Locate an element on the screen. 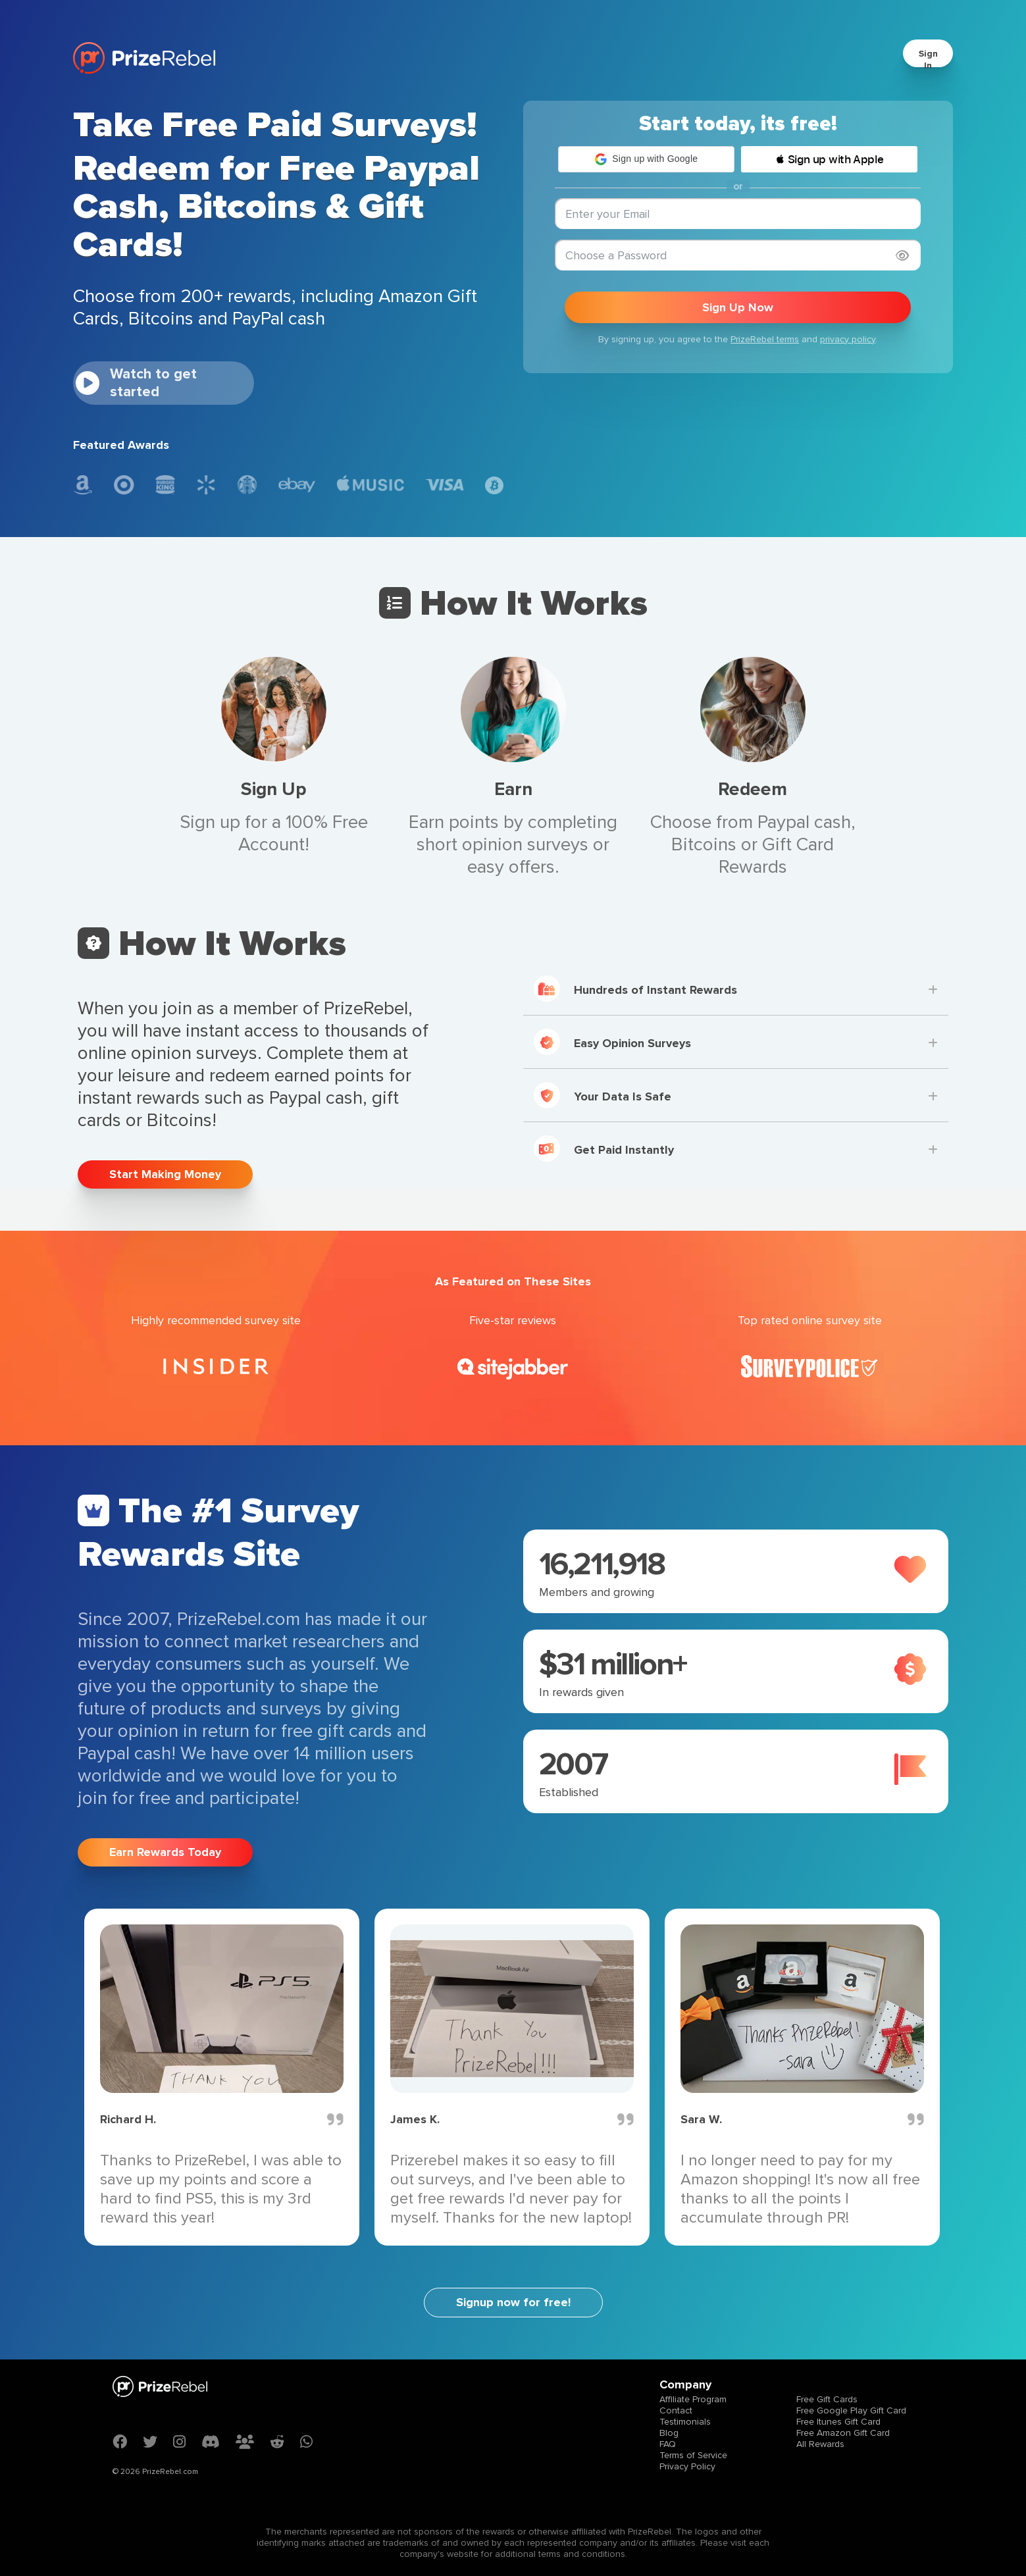  Your Data Is Safe is located at coordinates (602, 1095).